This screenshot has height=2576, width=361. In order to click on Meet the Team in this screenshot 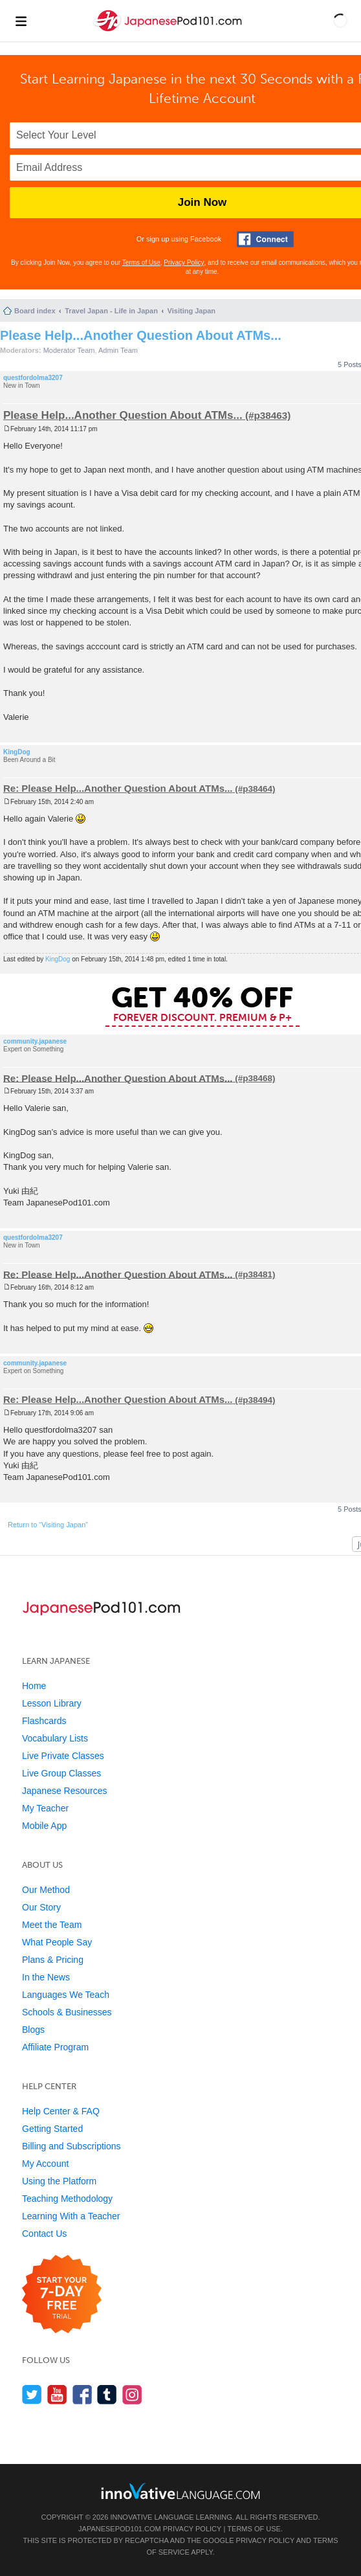, I will do `click(52, 1925)`.